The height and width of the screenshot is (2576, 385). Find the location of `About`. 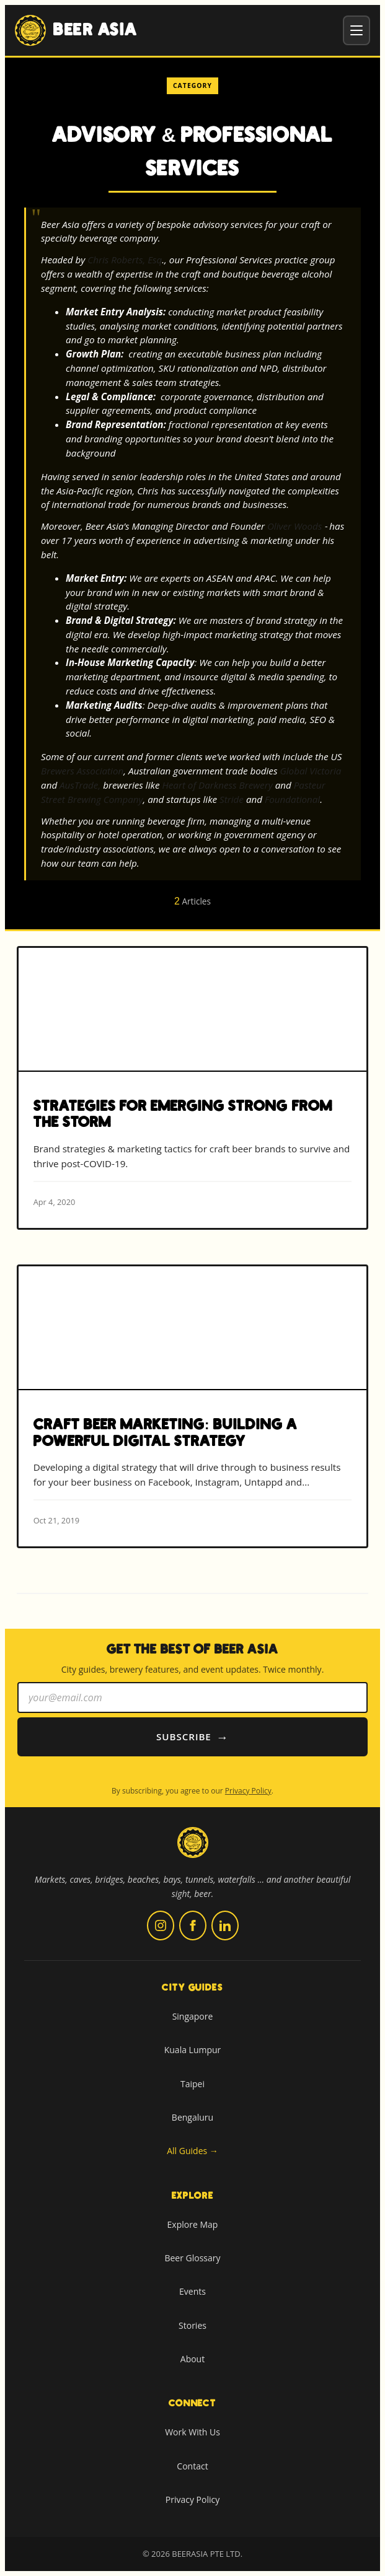

About is located at coordinates (192, 2359).